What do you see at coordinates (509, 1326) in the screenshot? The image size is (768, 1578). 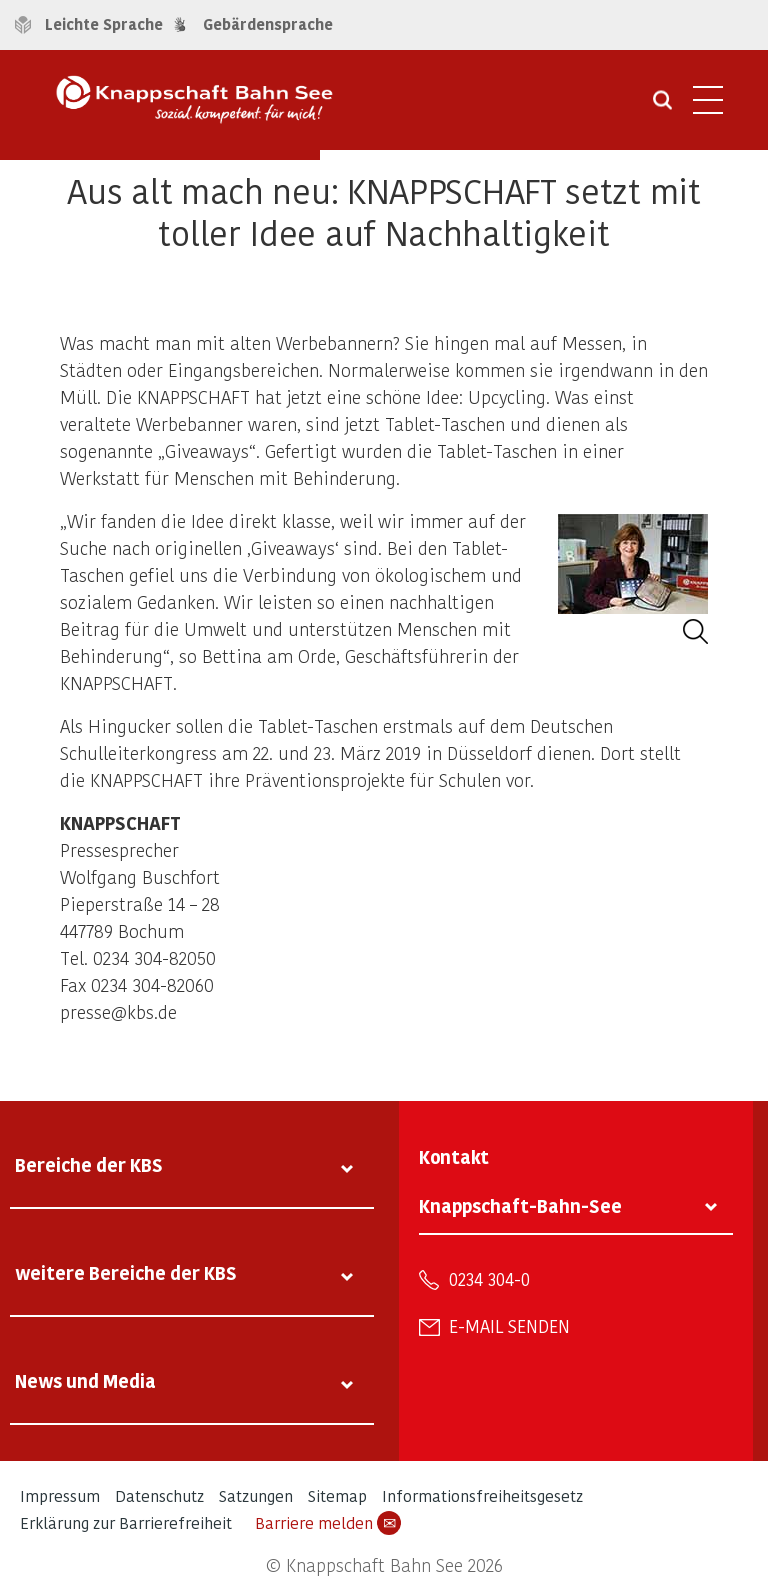 I see `E-Mail senden` at bounding box center [509, 1326].